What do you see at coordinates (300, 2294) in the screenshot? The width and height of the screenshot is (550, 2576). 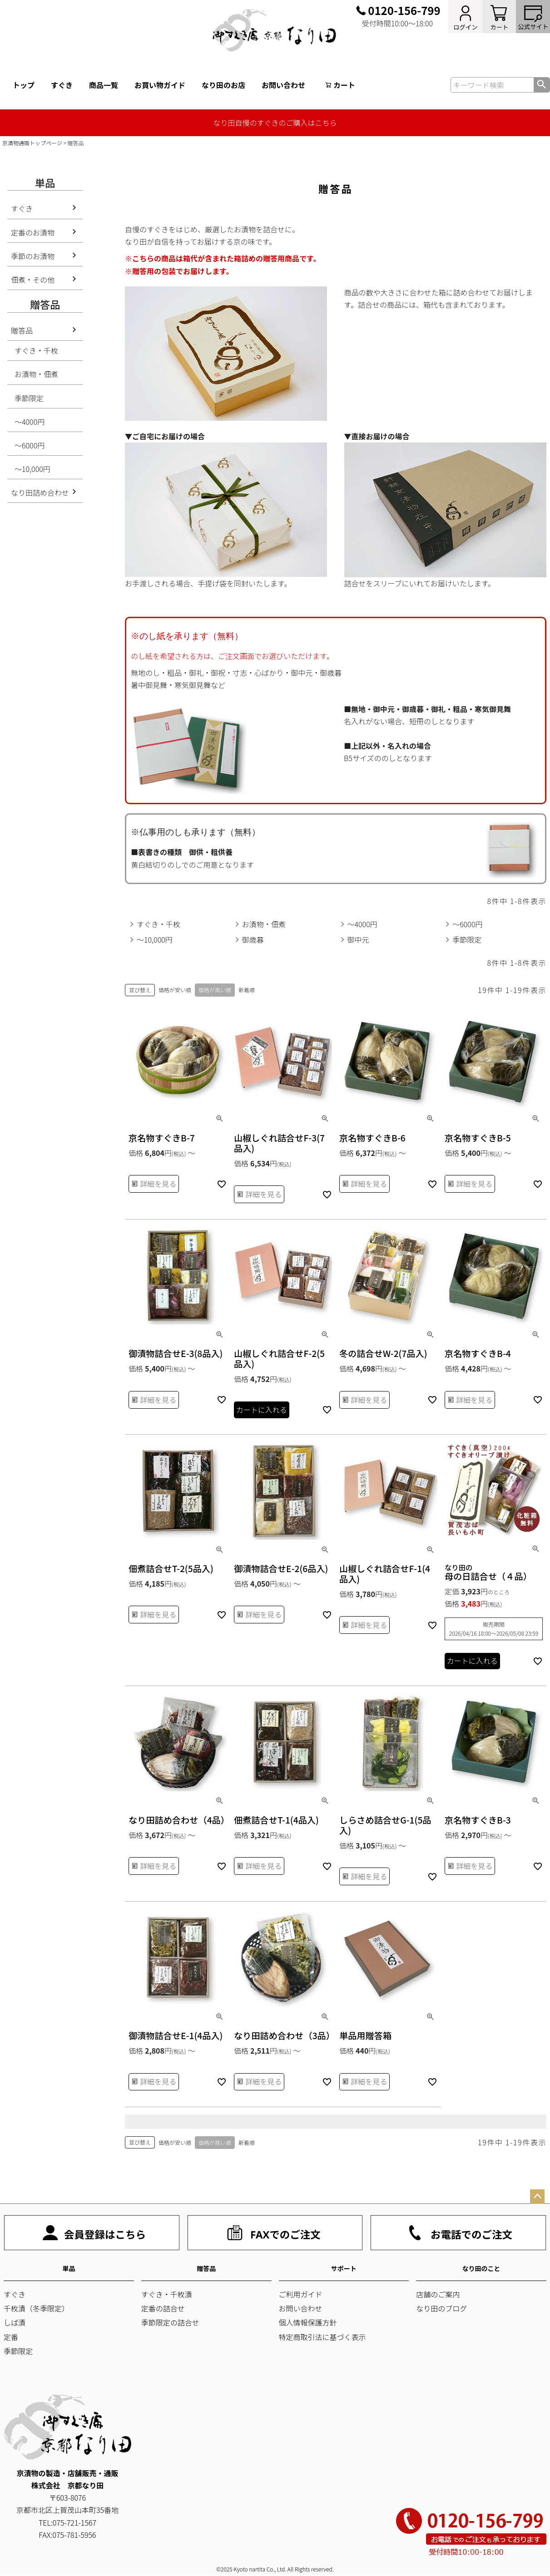 I see `ご利用ガイド` at bounding box center [300, 2294].